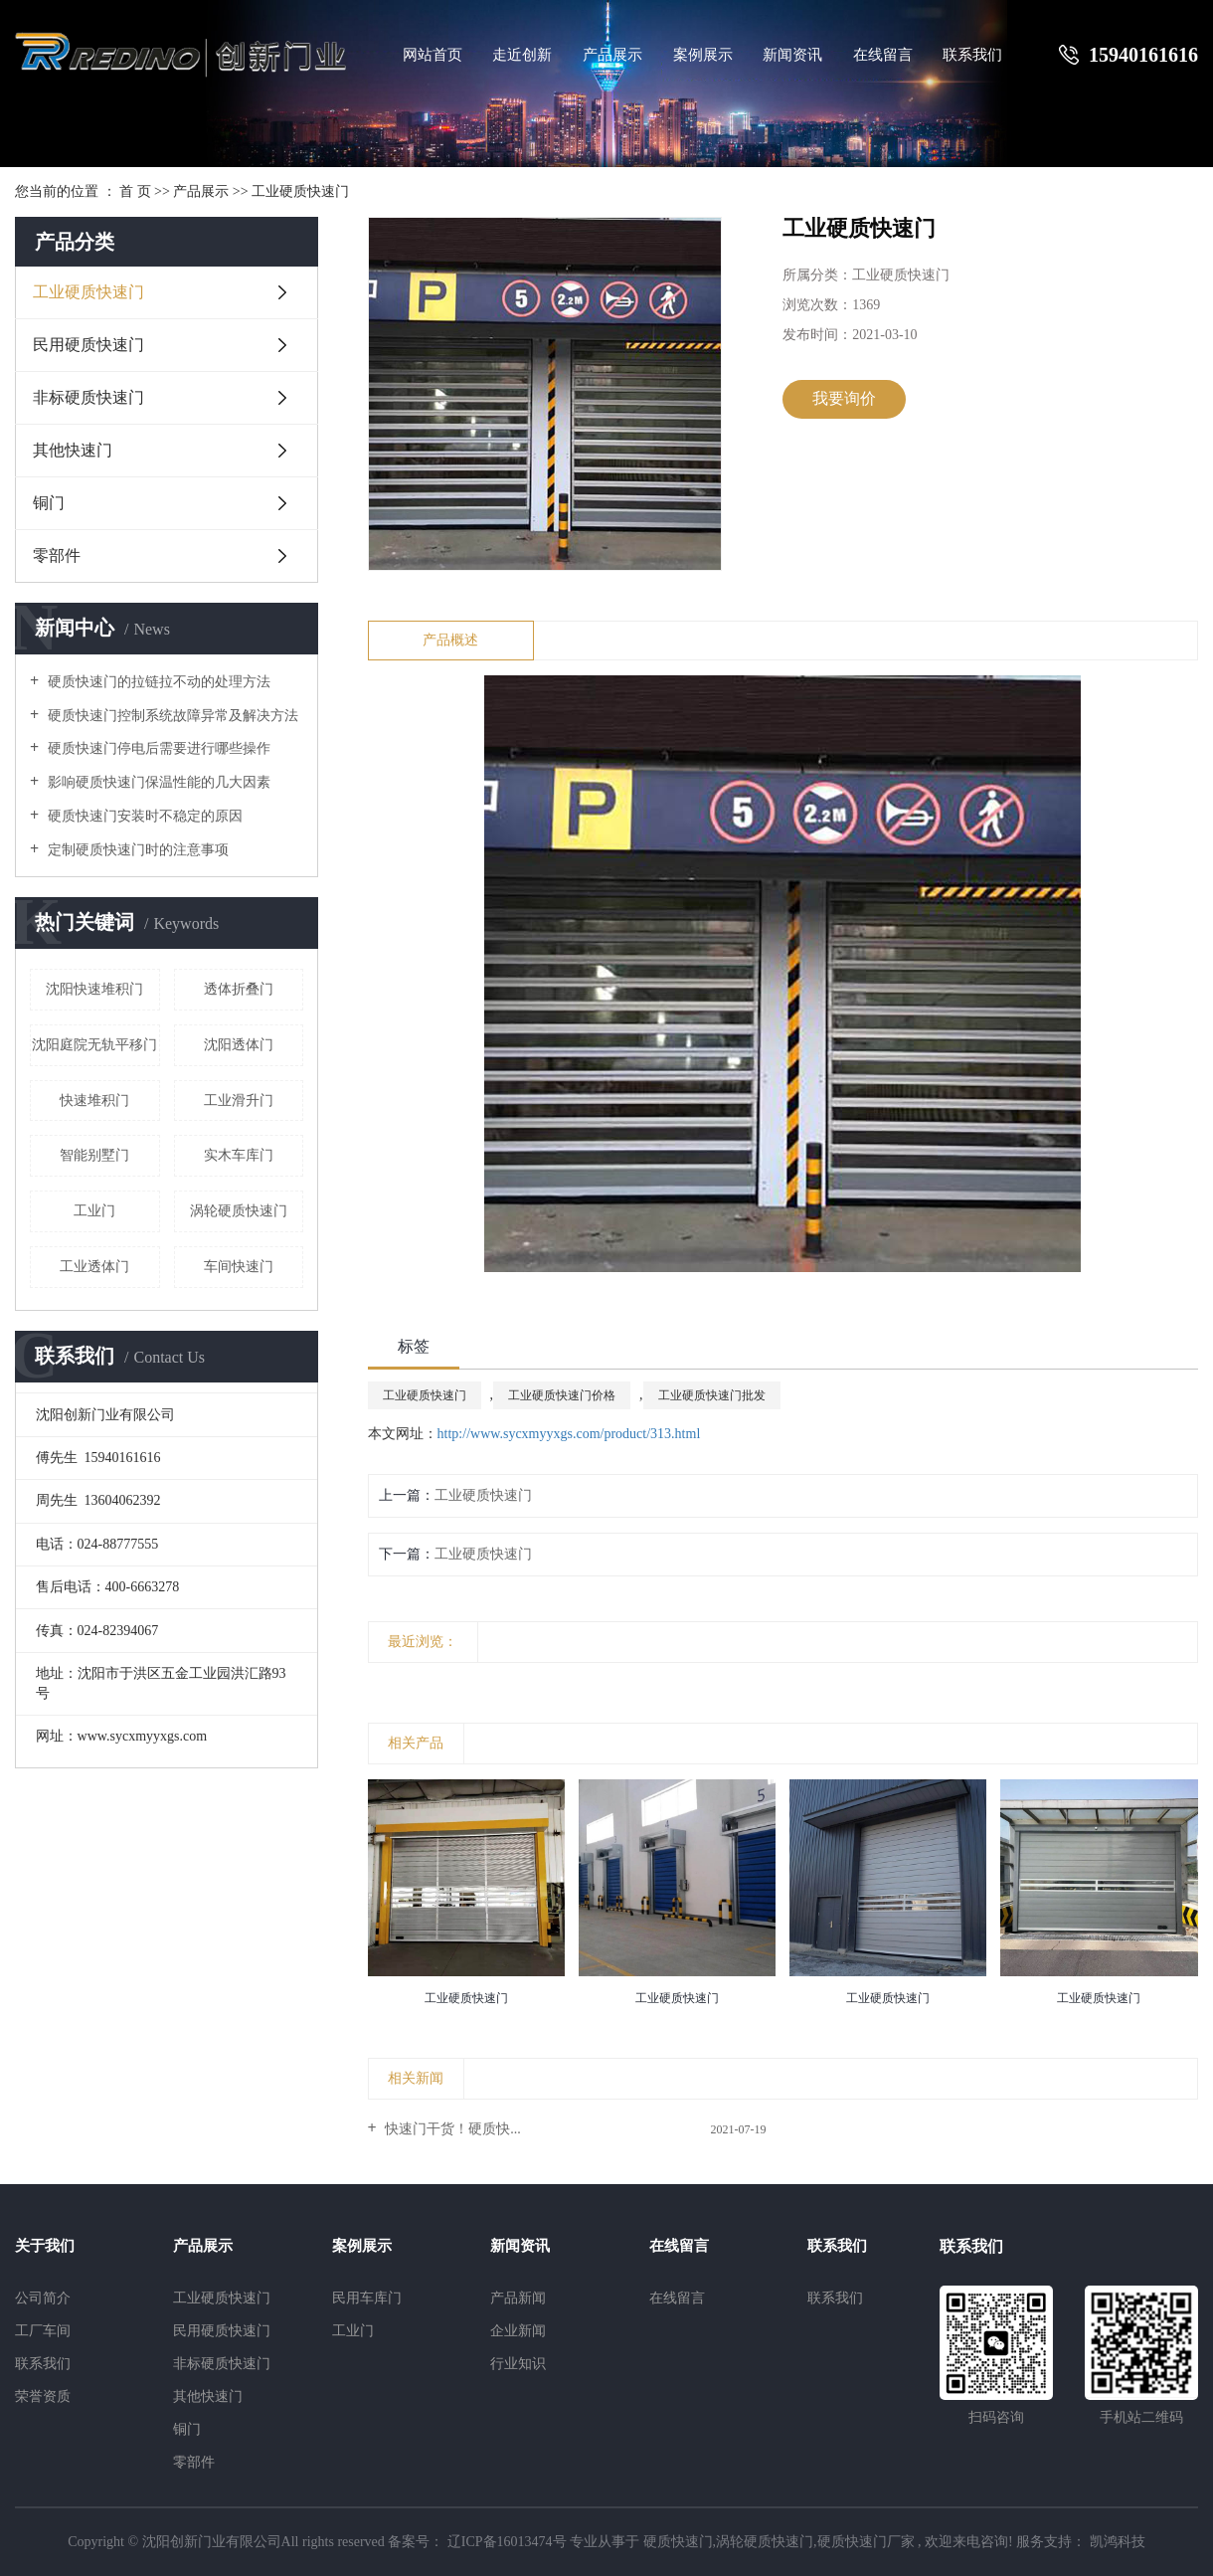 The height and width of the screenshot is (2576, 1213). I want to click on 工业透体门, so click(94, 1266).